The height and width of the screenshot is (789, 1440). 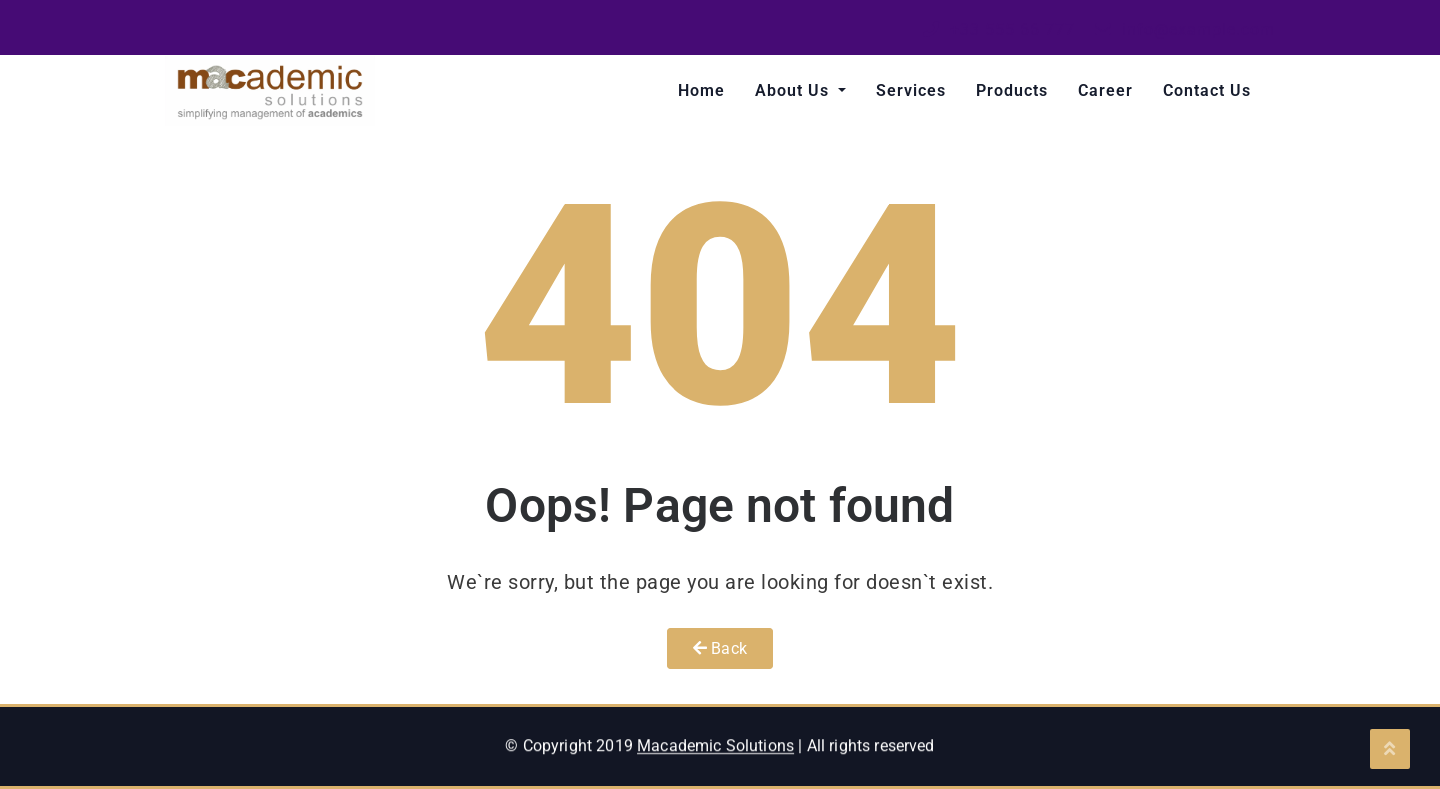 I want to click on Home, so click(x=701, y=90).